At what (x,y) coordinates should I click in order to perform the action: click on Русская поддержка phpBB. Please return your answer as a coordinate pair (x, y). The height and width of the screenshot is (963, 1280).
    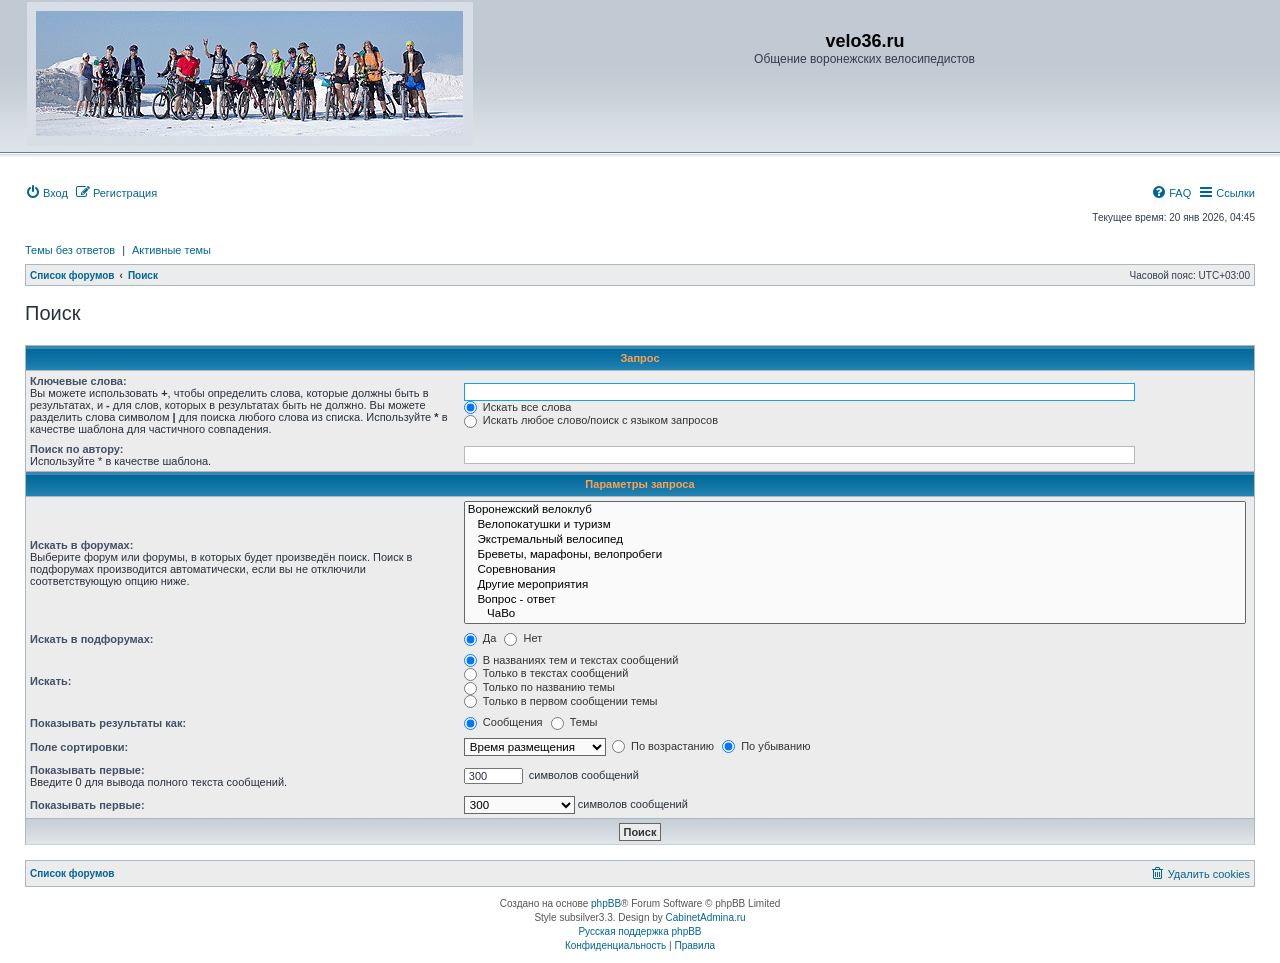
    Looking at the image, I should click on (639, 931).